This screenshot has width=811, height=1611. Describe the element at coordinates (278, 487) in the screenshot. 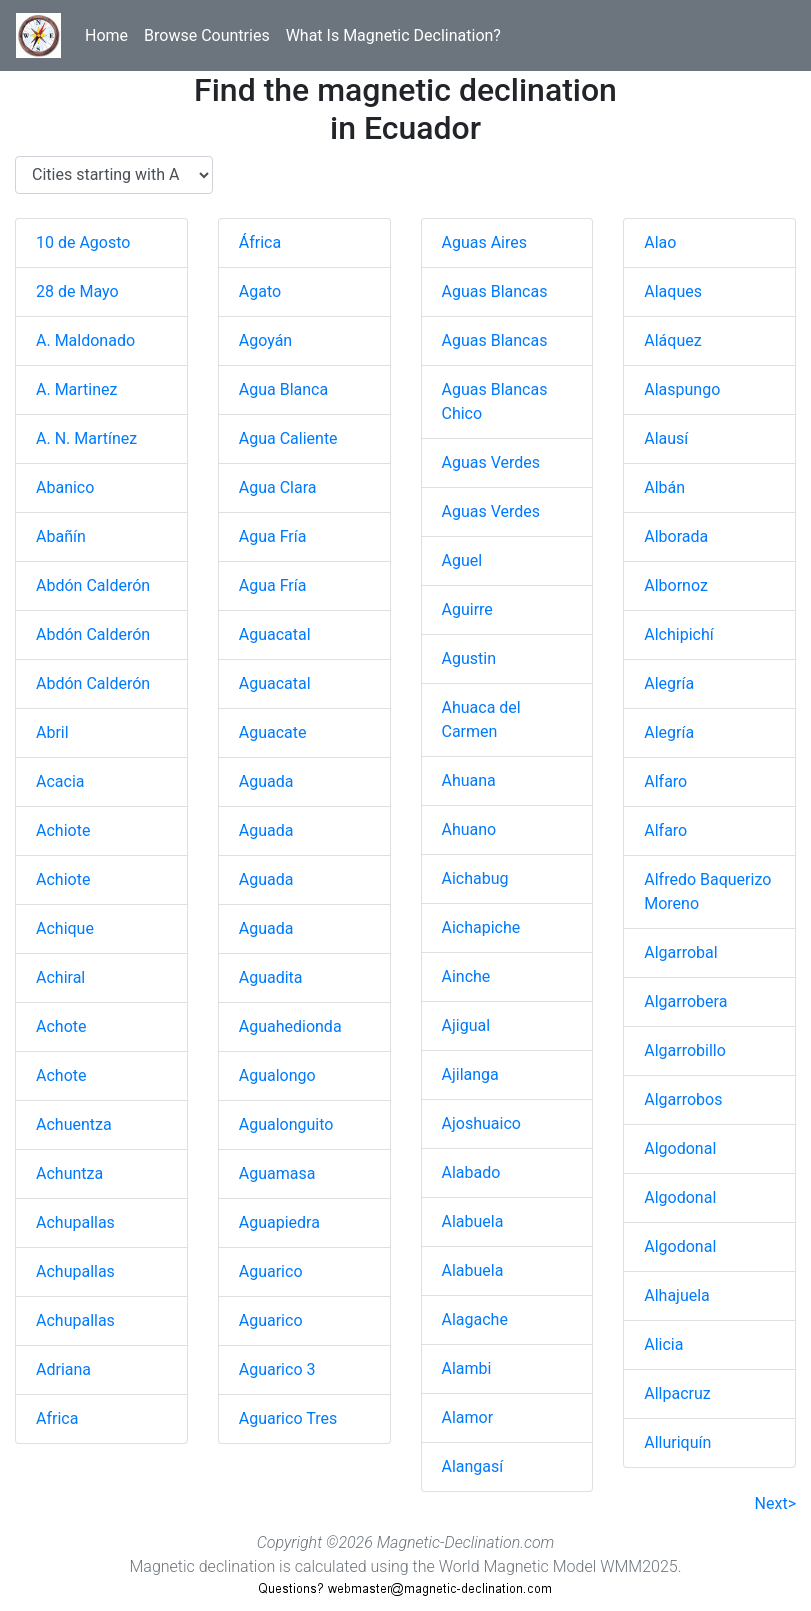

I see `Agua Clara` at that location.